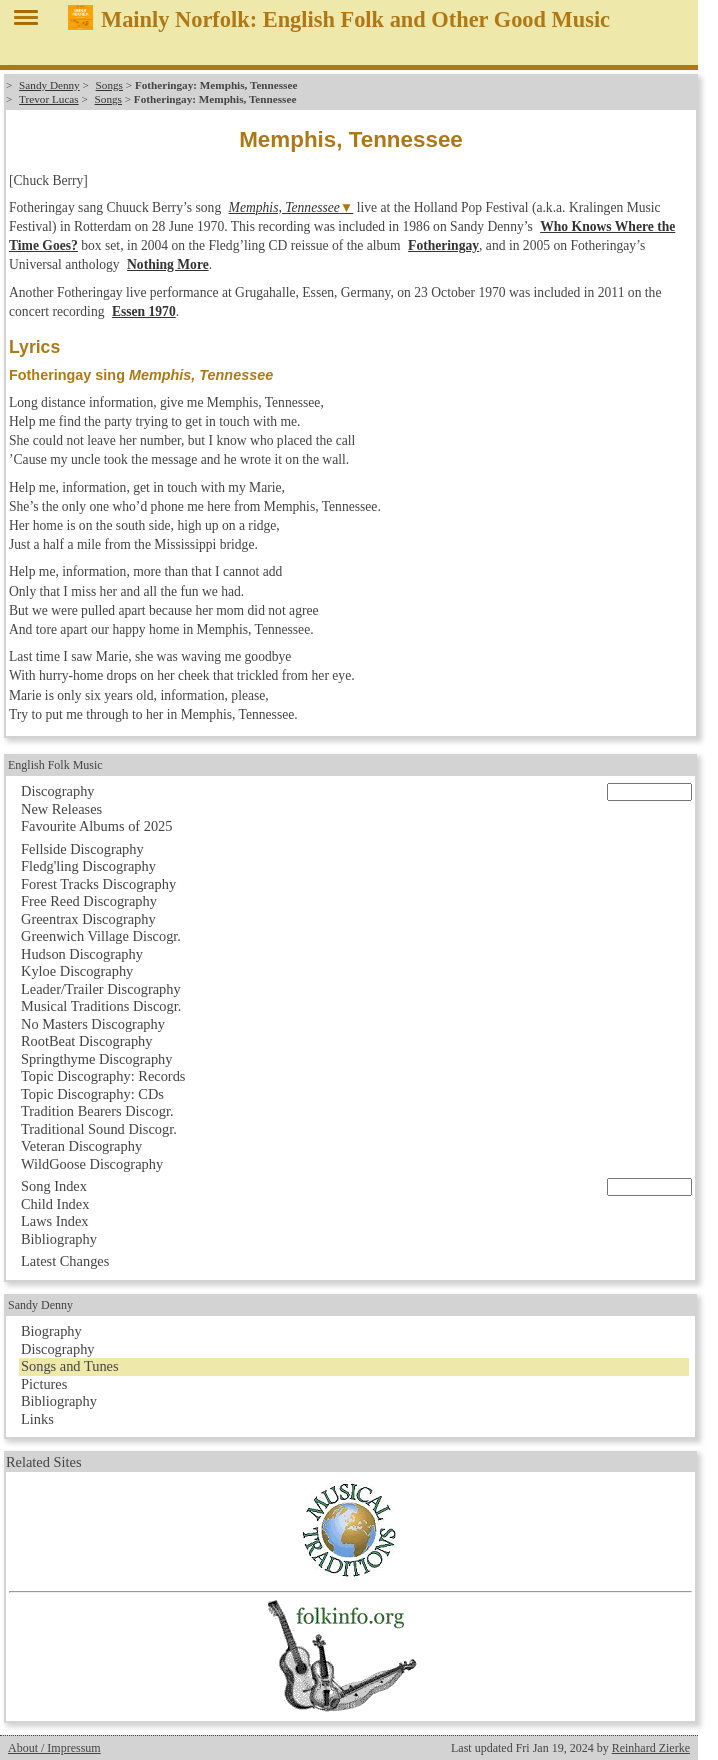 This screenshot has height=1760, width=718. What do you see at coordinates (88, 919) in the screenshot?
I see `Greentrax Discography` at bounding box center [88, 919].